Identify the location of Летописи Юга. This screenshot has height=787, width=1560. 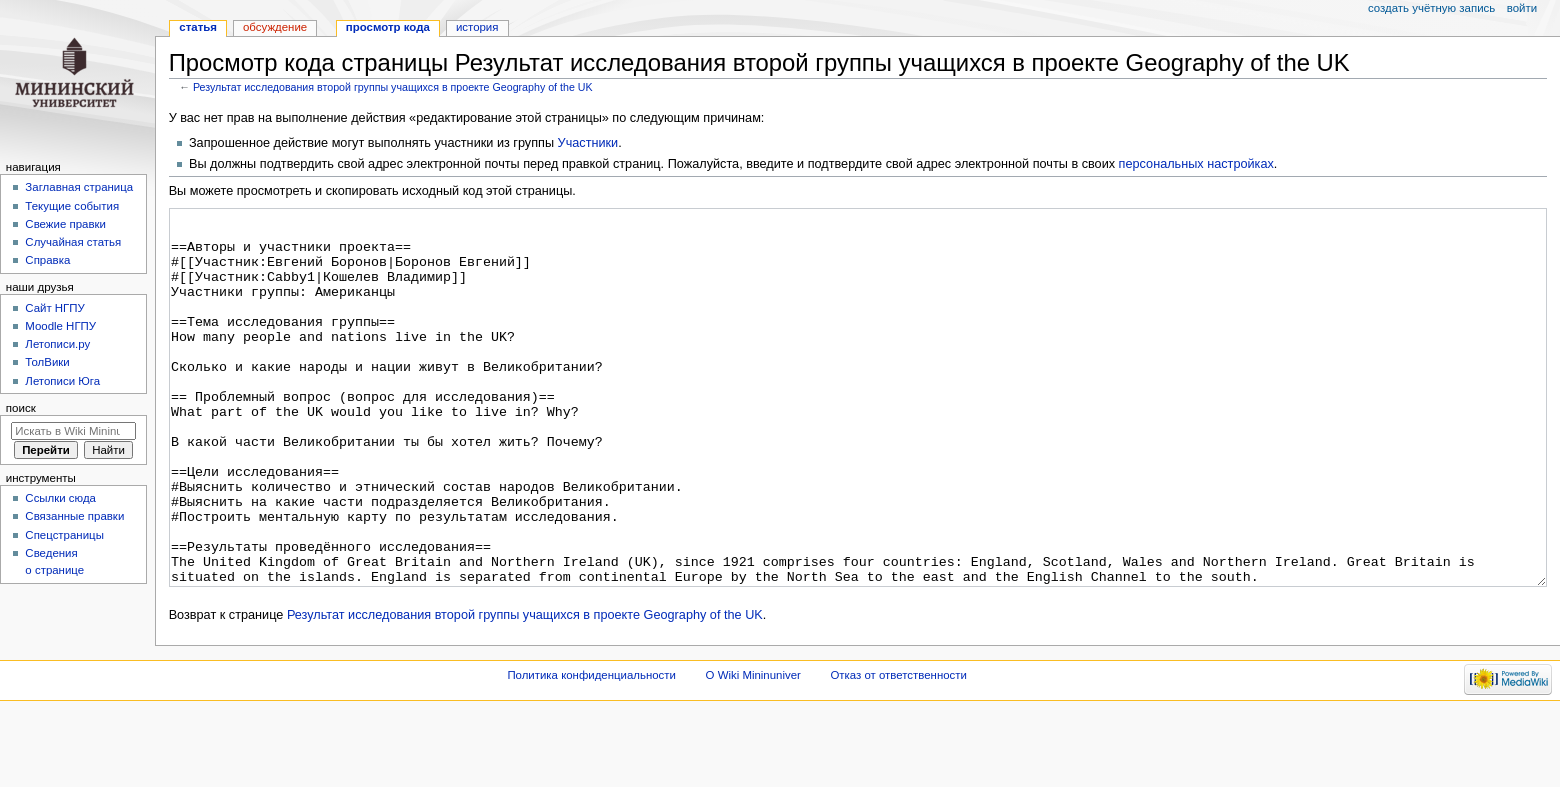
(62, 381).